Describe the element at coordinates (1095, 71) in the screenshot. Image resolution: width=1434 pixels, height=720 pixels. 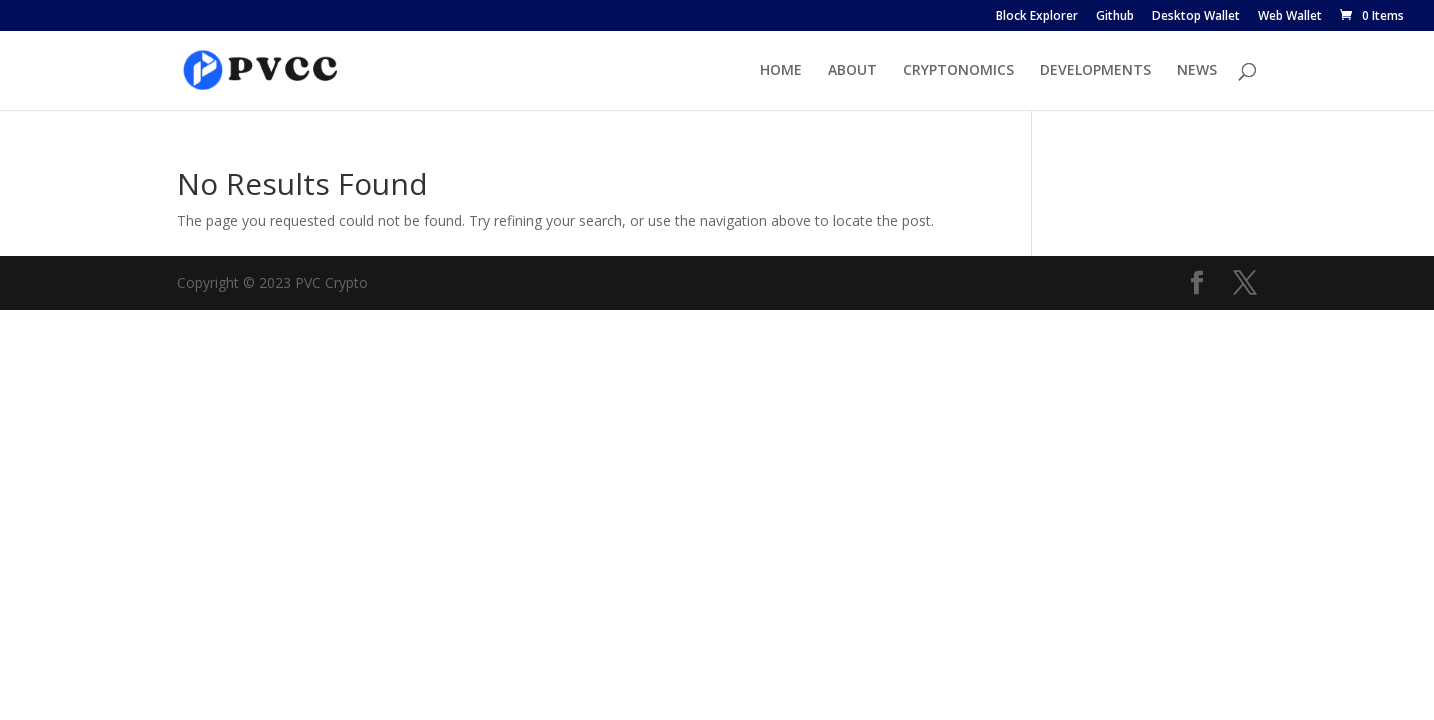
I see `DEVELOPMENTS` at that location.